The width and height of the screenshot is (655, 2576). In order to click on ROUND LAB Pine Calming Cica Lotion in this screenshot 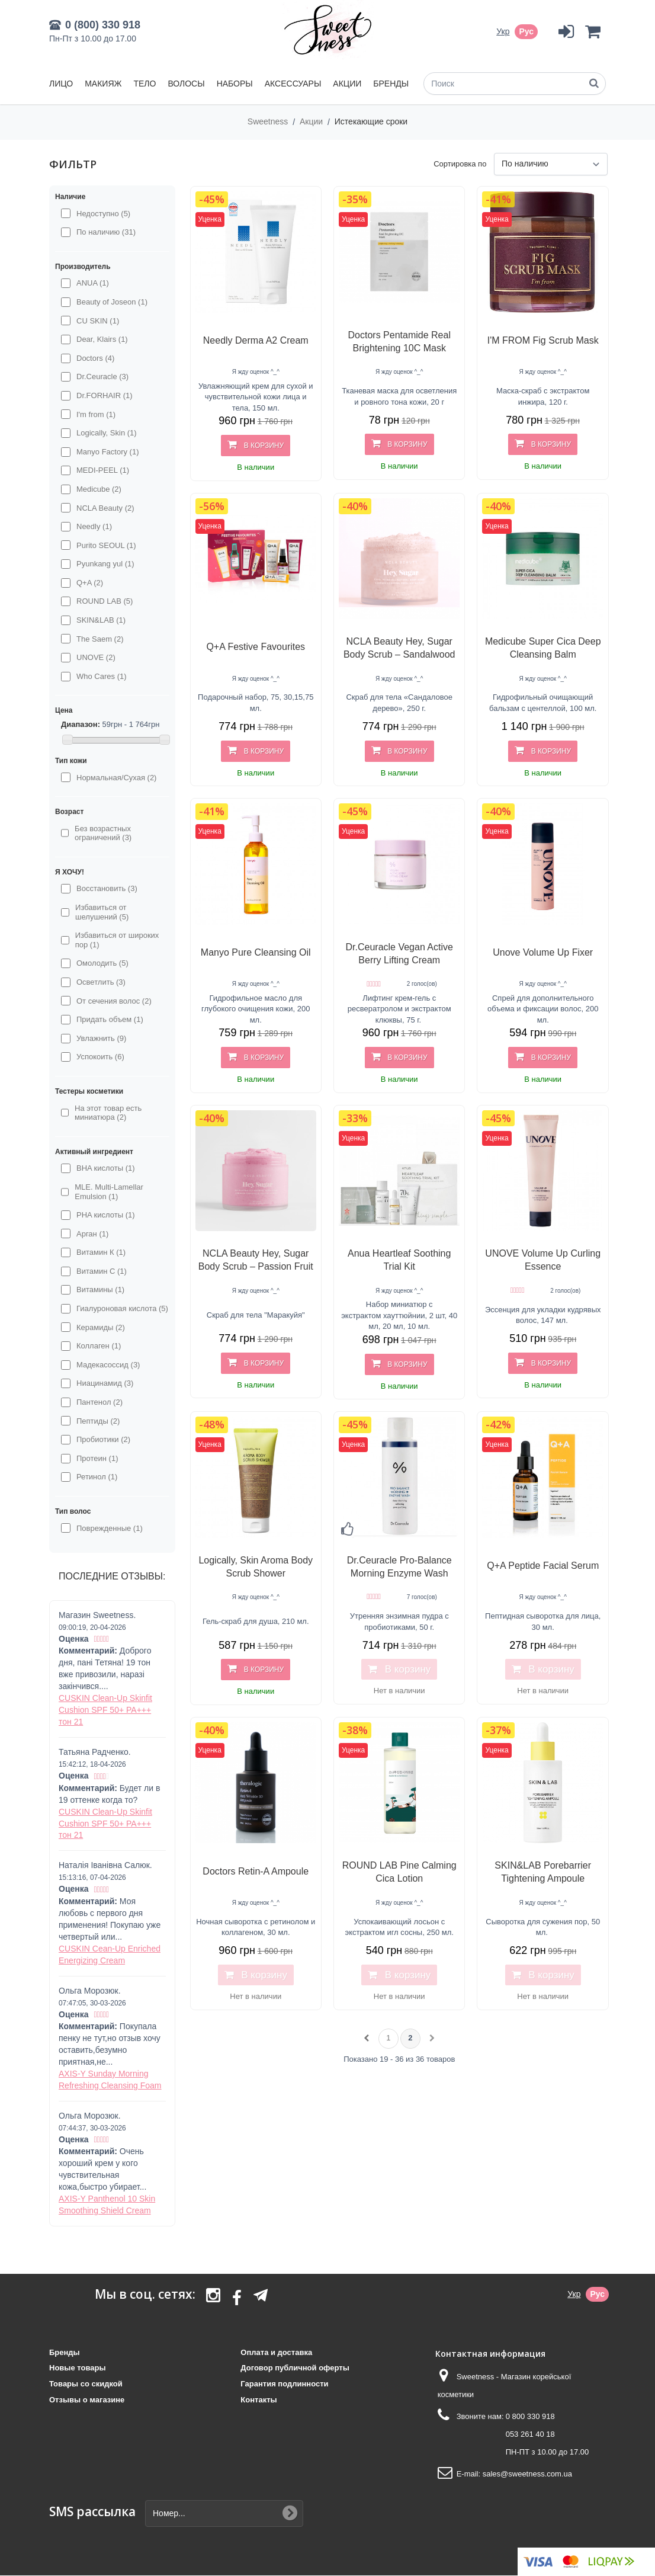, I will do `click(399, 1871)`.